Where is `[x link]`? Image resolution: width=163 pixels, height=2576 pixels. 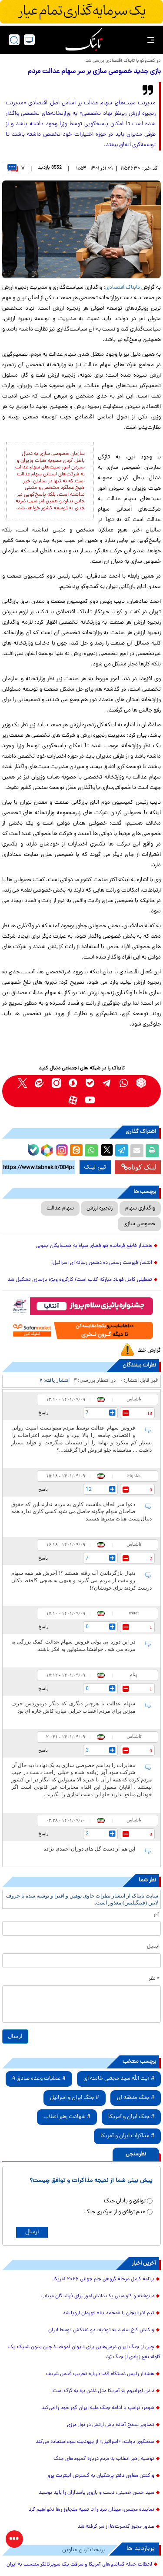
[x link] is located at coordinates (22, 1082).